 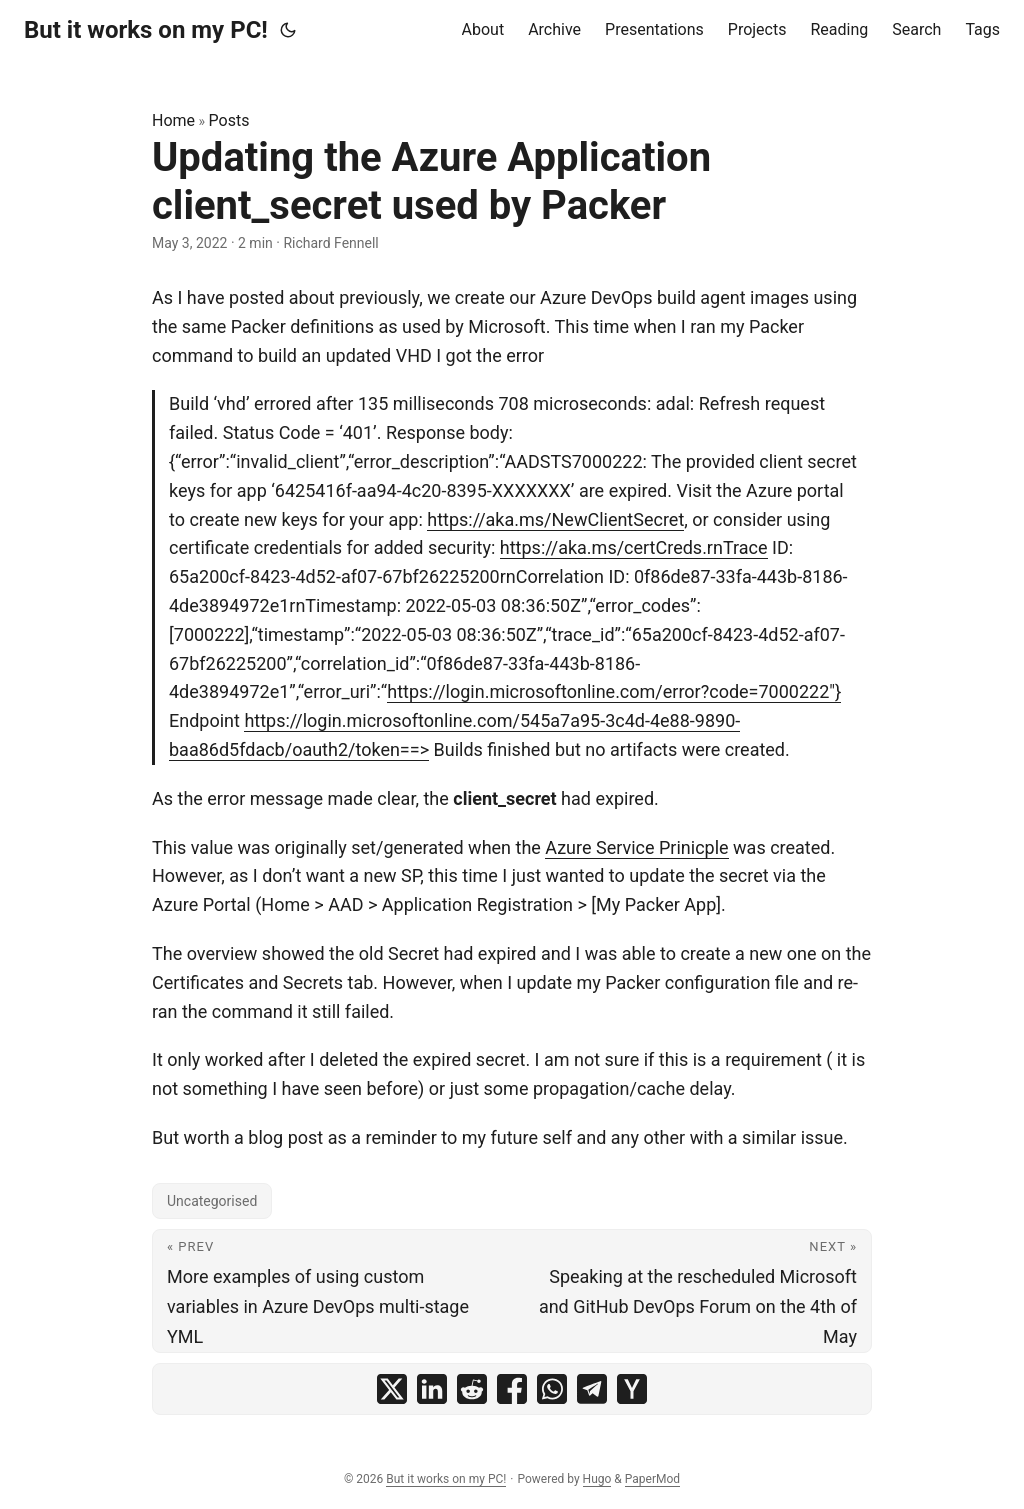 What do you see at coordinates (614, 691) in the screenshot?
I see `https://login.microsoftonline.com/error?code=7000222"}` at bounding box center [614, 691].